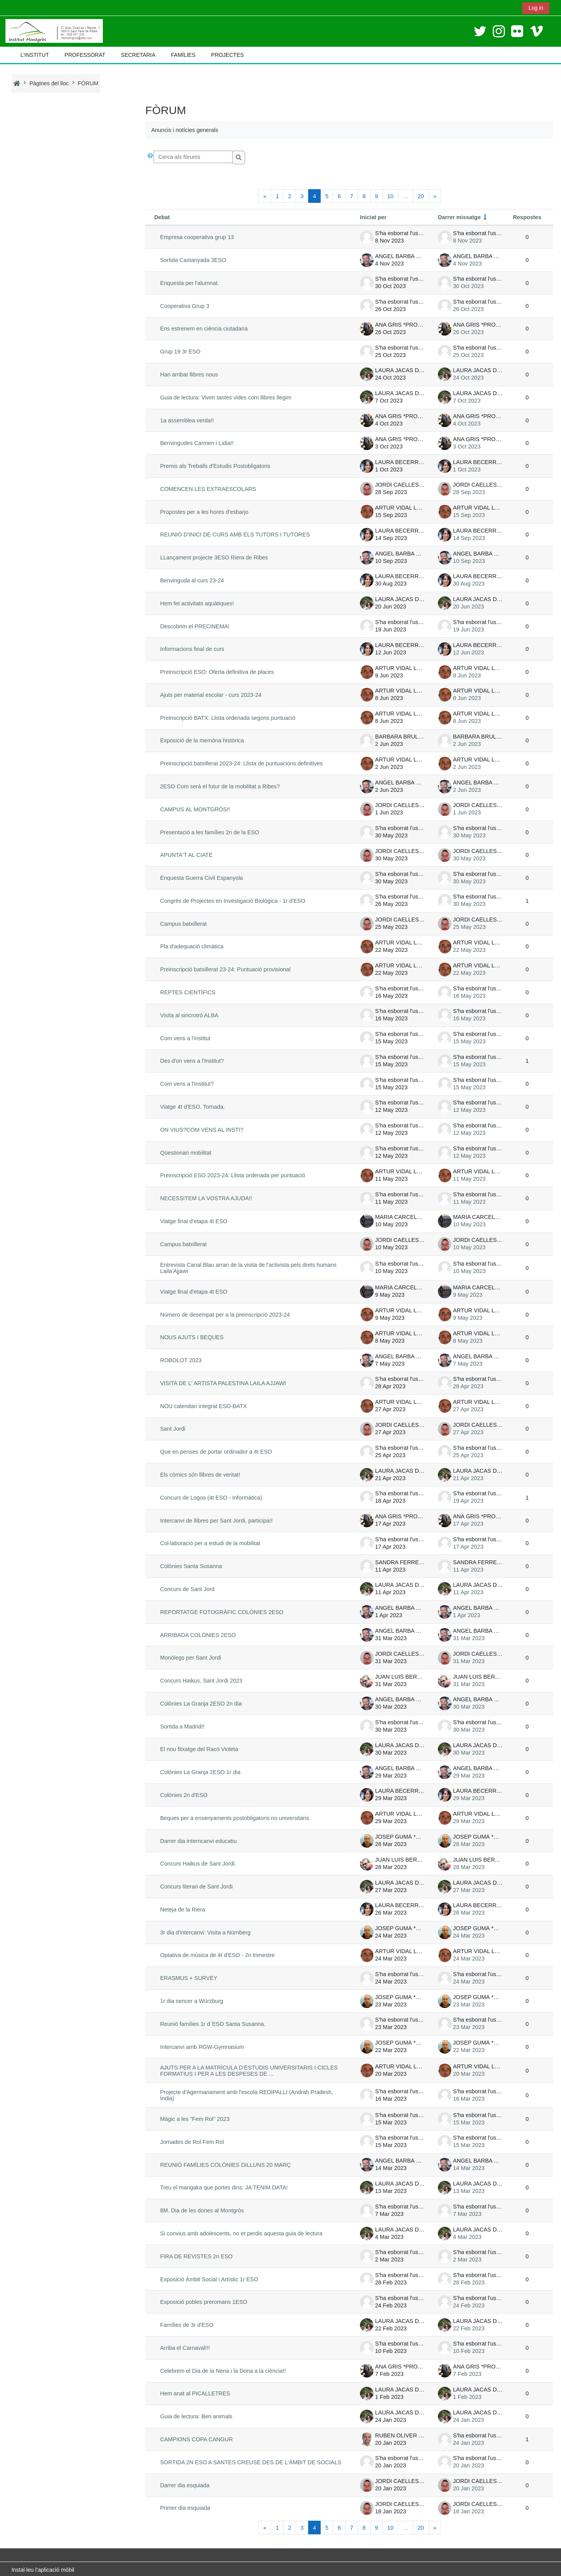 Image resolution: width=561 pixels, height=2576 pixels. I want to click on Optativa de música de 4t d'ESO - 2n trimestre, so click(215, 1955).